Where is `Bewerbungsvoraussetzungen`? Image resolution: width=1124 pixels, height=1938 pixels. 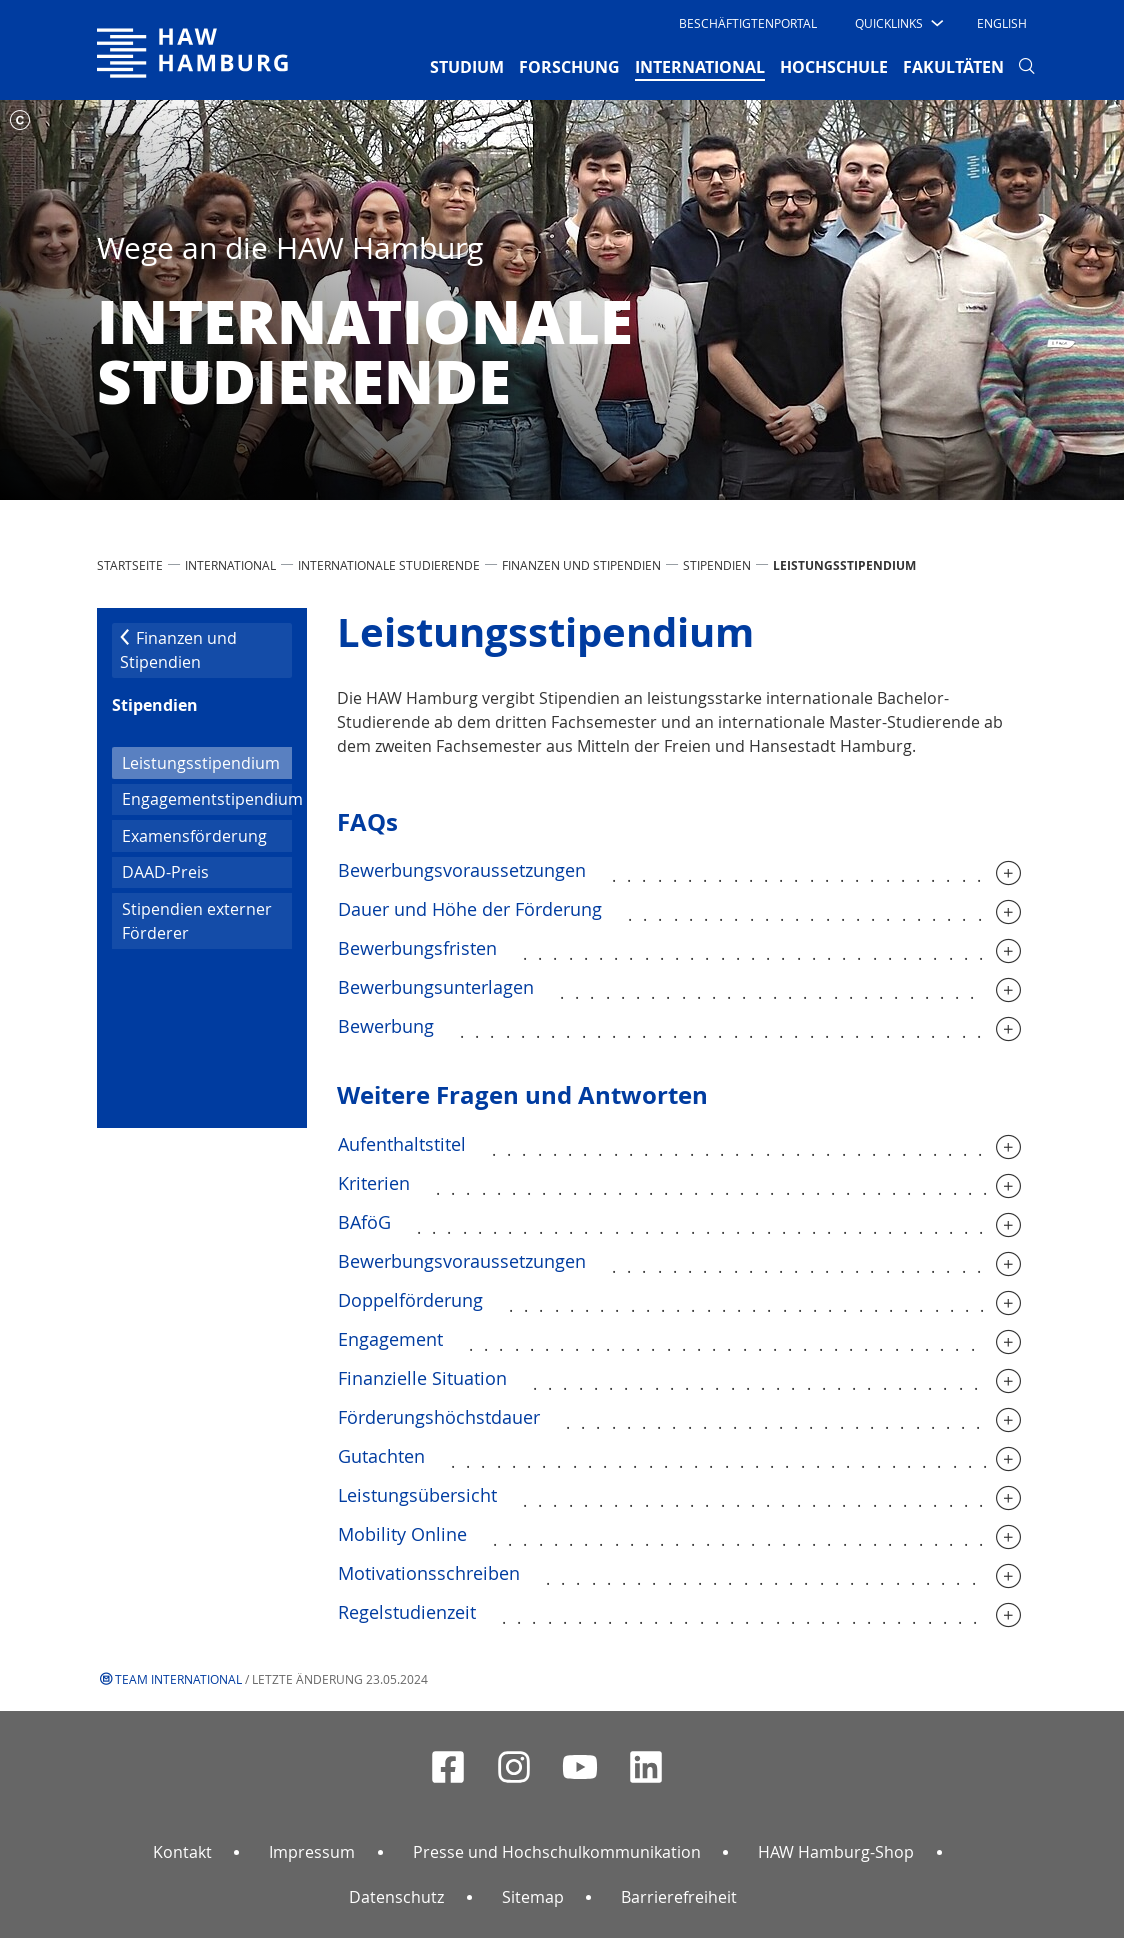 Bewerbungsvoraussetzungen is located at coordinates (462, 870).